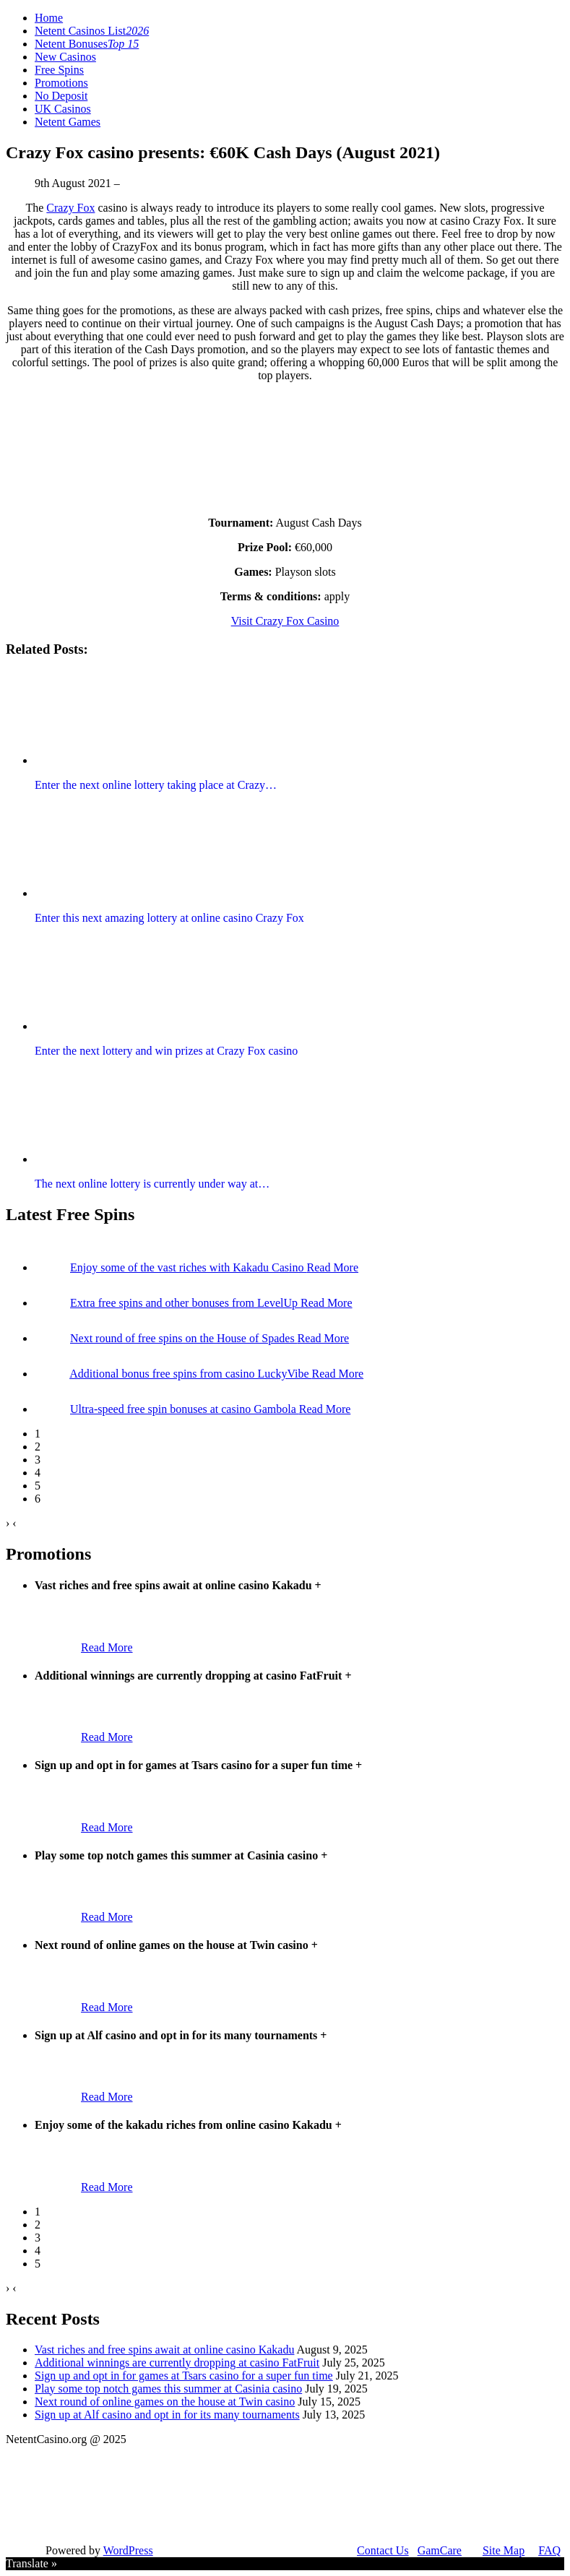  Describe the element at coordinates (63, 109) in the screenshot. I see `UK Casinos` at that location.